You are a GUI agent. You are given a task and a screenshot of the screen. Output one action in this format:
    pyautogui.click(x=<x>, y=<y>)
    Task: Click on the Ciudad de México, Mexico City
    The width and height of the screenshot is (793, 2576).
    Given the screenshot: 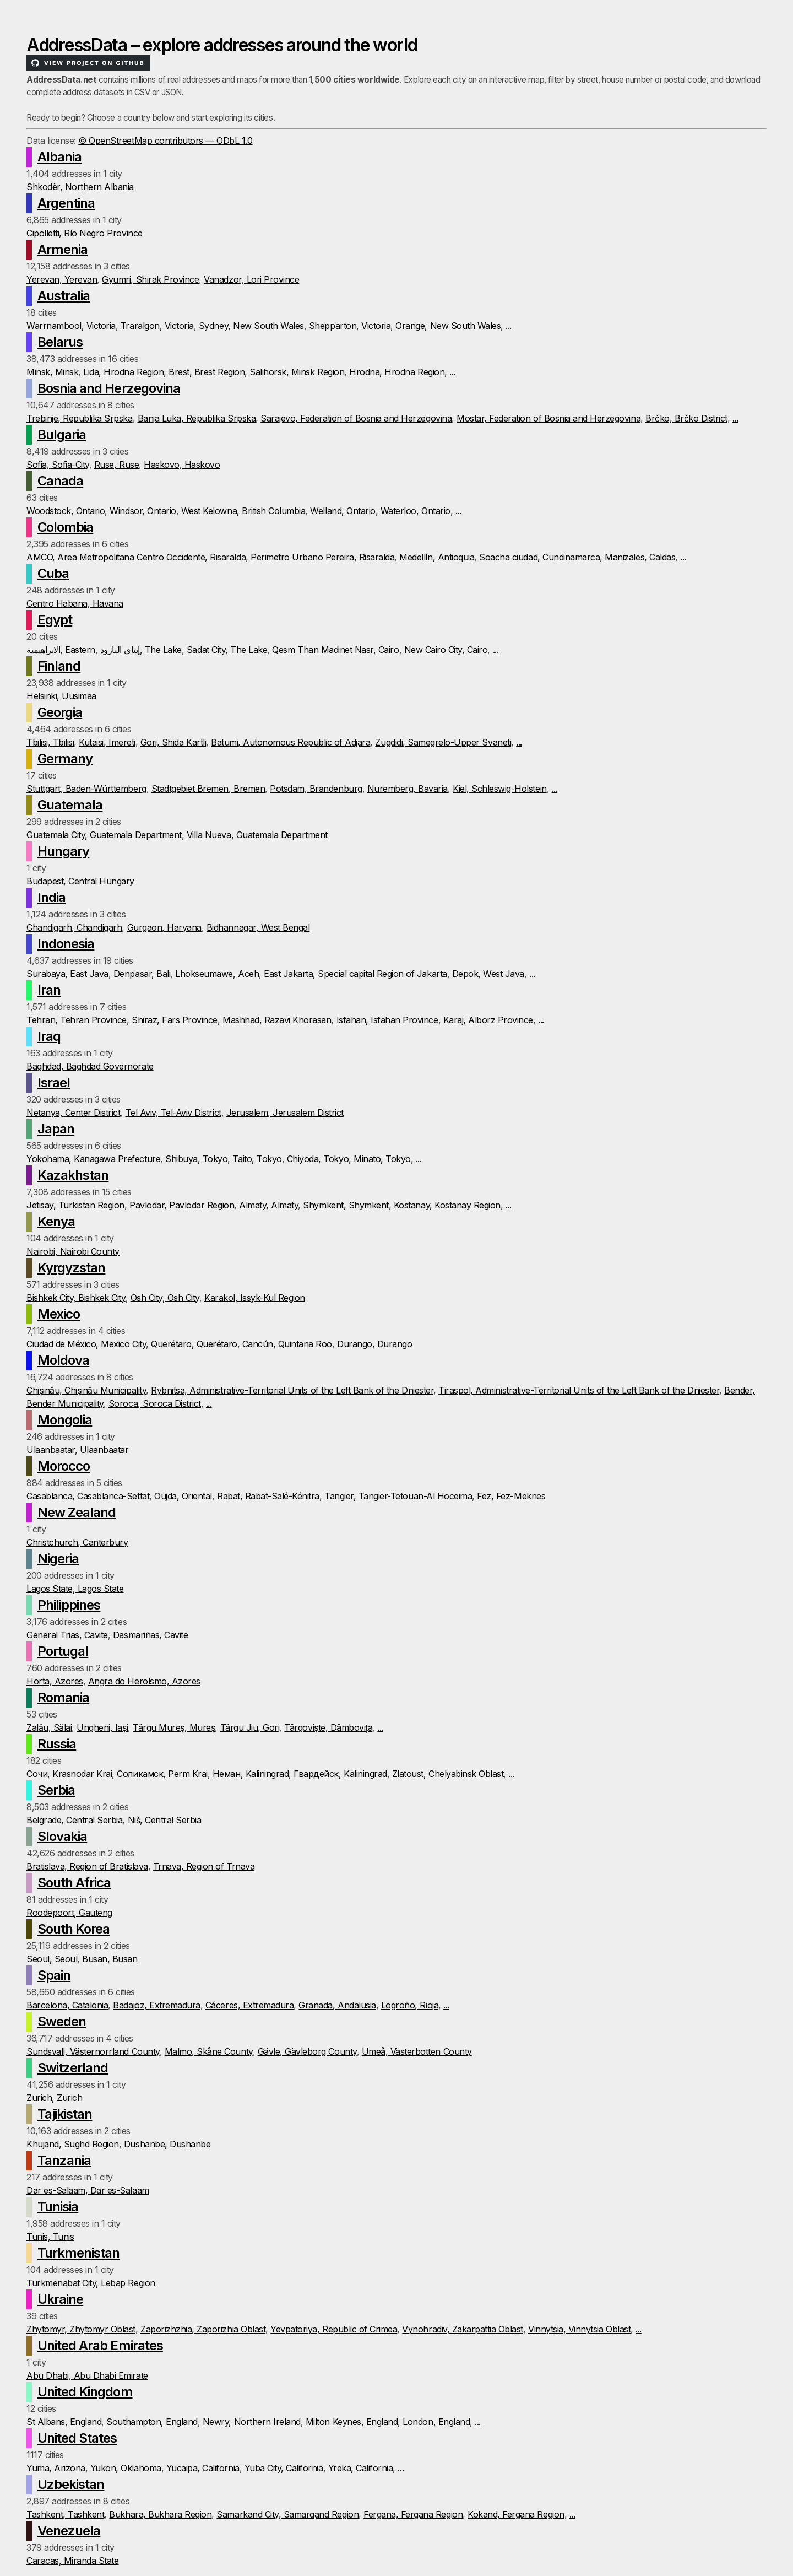 What is the action you would take?
    pyautogui.click(x=86, y=1343)
    